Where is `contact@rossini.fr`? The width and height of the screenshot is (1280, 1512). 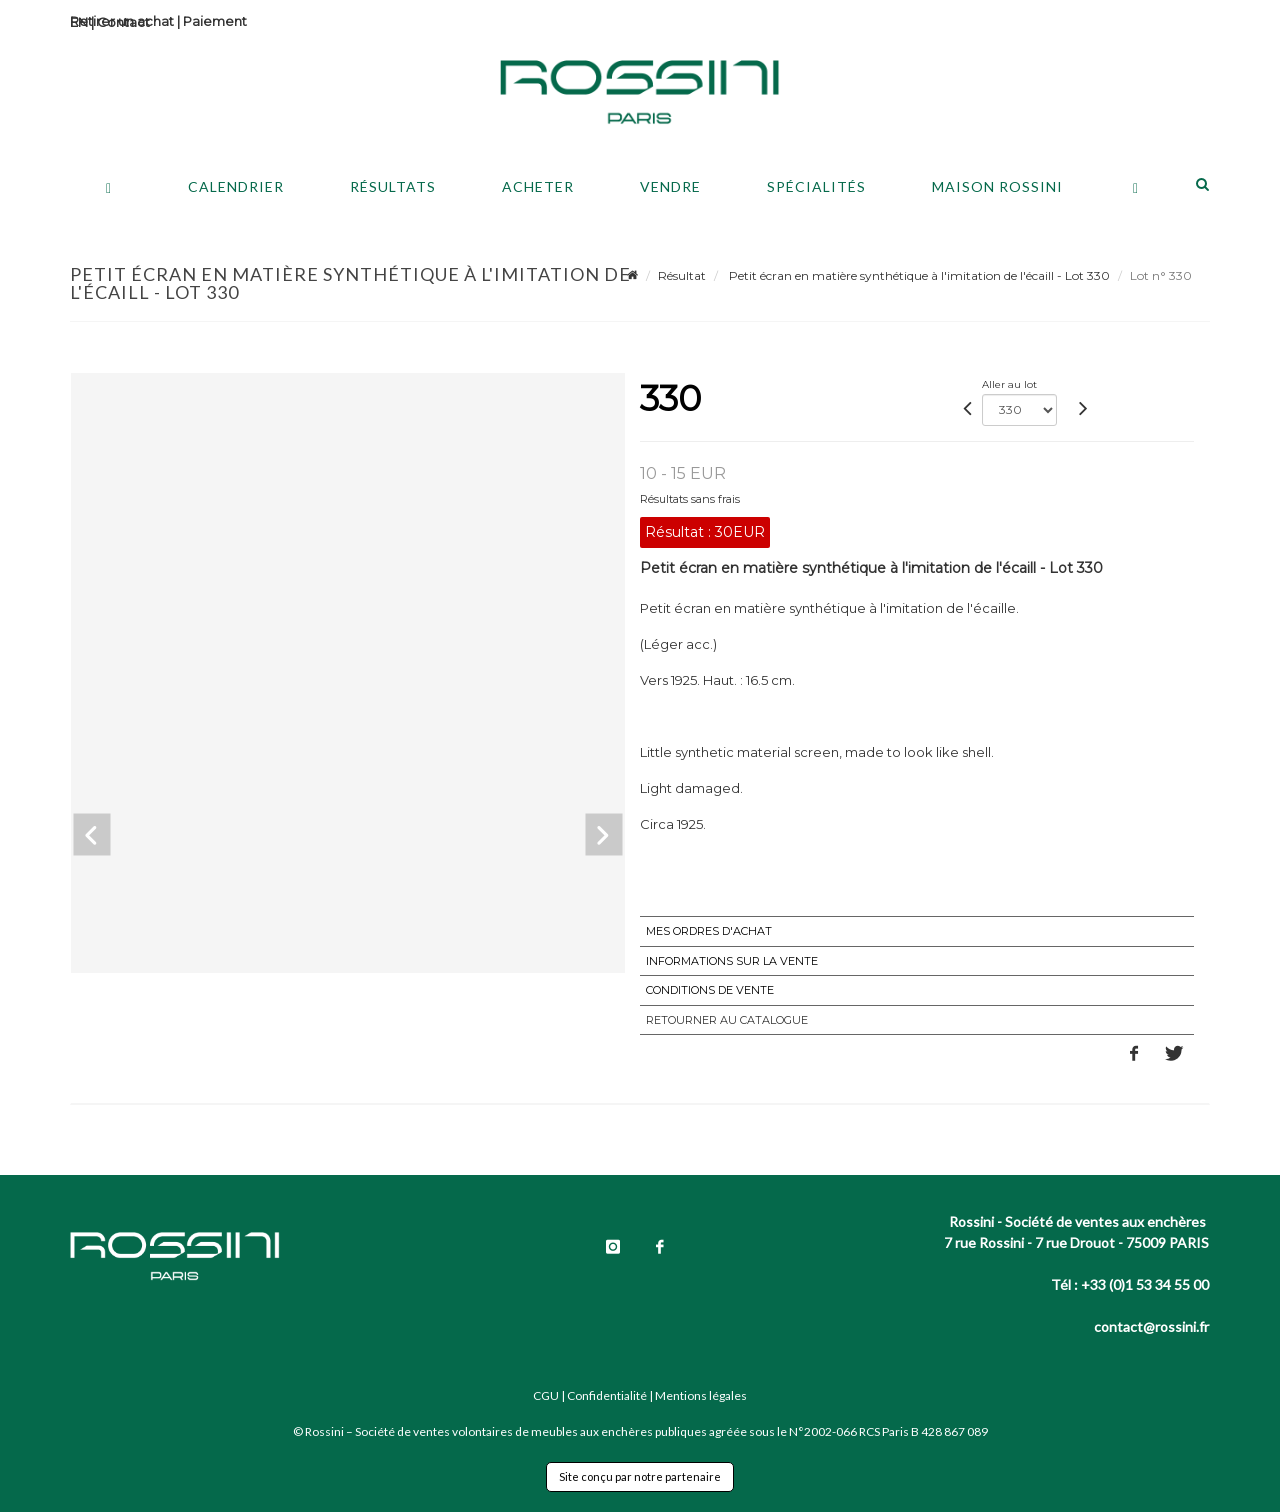
contact@rossini.fr is located at coordinates (1151, 1326).